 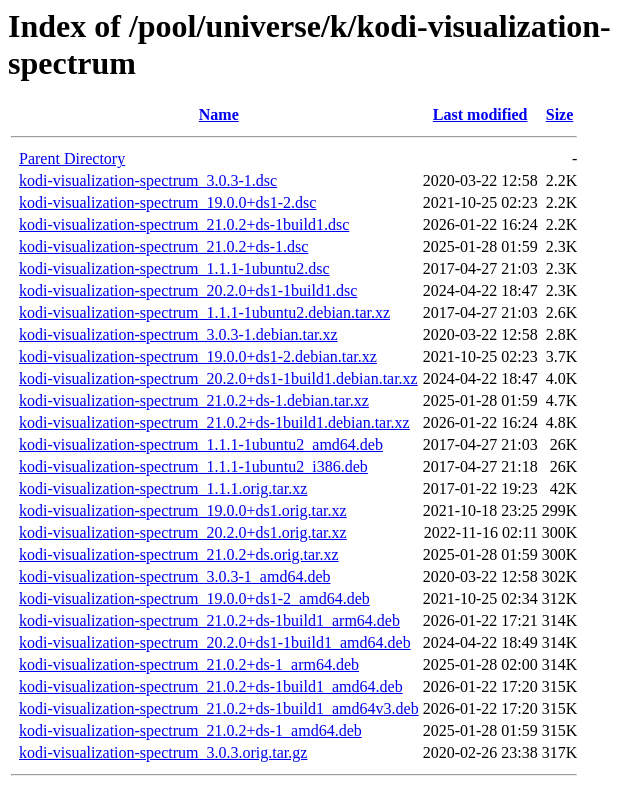 I want to click on kodi-visualization-spectrum_3.0.3-1.dsc, so click(x=148, y=180).